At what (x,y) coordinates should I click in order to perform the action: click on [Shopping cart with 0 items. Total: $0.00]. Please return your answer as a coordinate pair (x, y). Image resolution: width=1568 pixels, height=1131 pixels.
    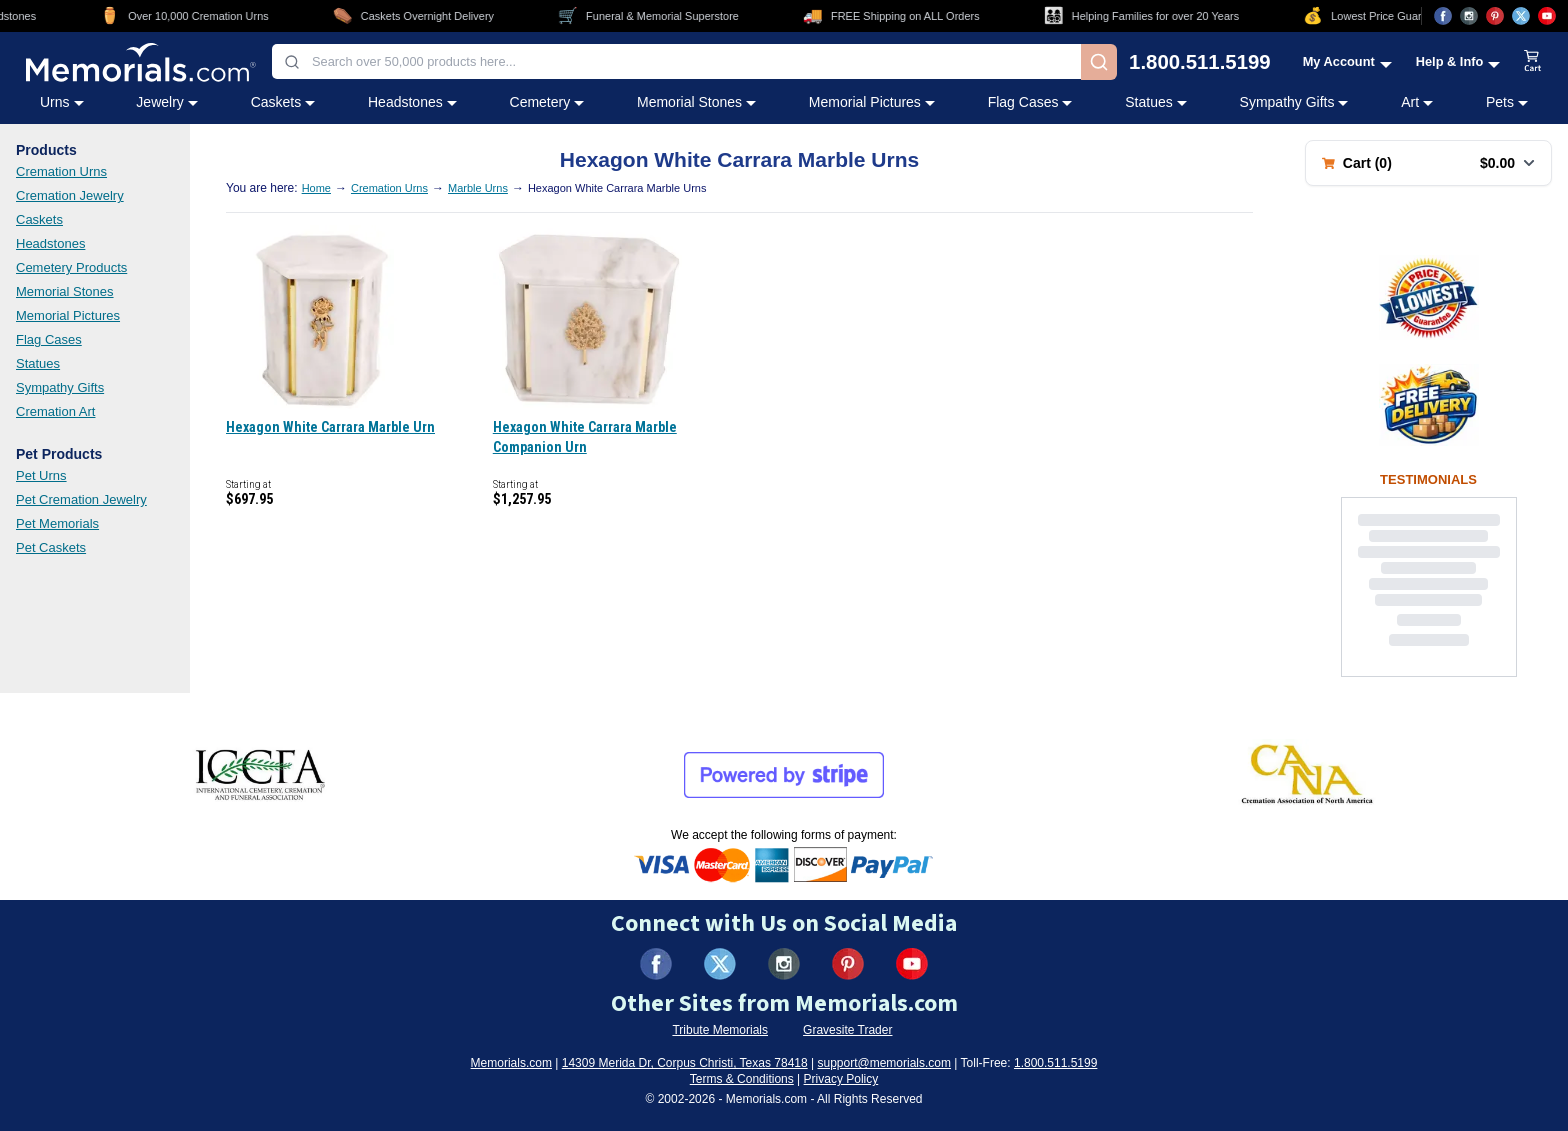
    Looking at the image, I should click on (1428, 163).